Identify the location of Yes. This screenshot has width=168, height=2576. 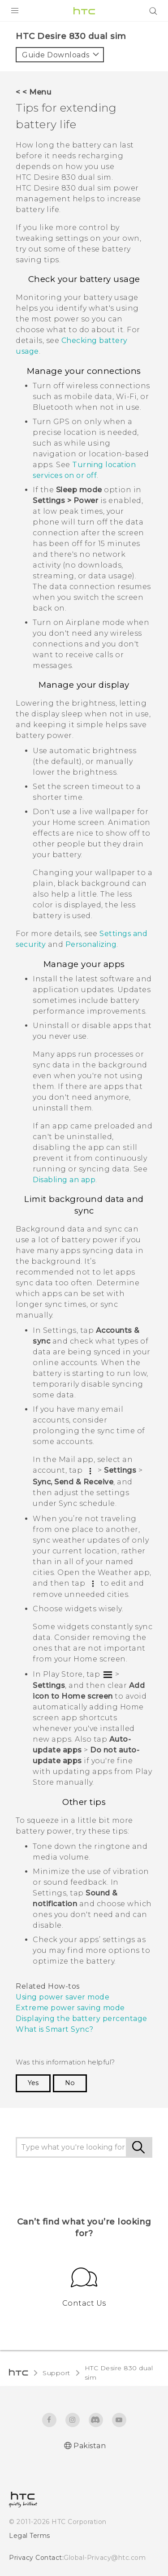
(33, 2083).